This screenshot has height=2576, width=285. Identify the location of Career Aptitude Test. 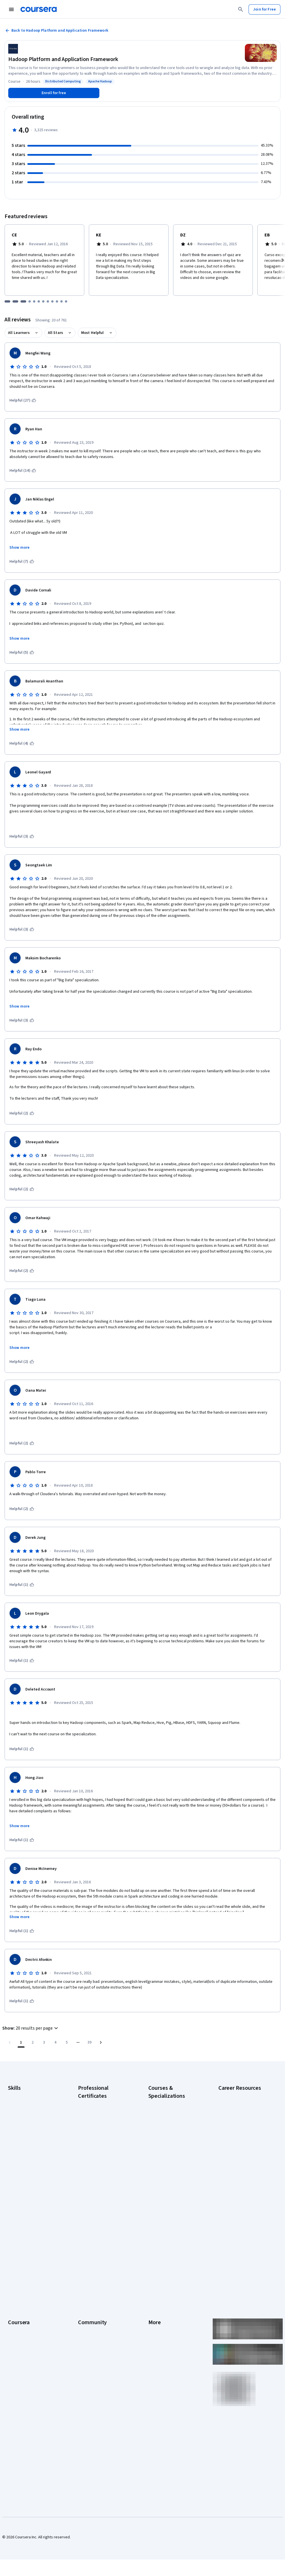
(236, 2095).